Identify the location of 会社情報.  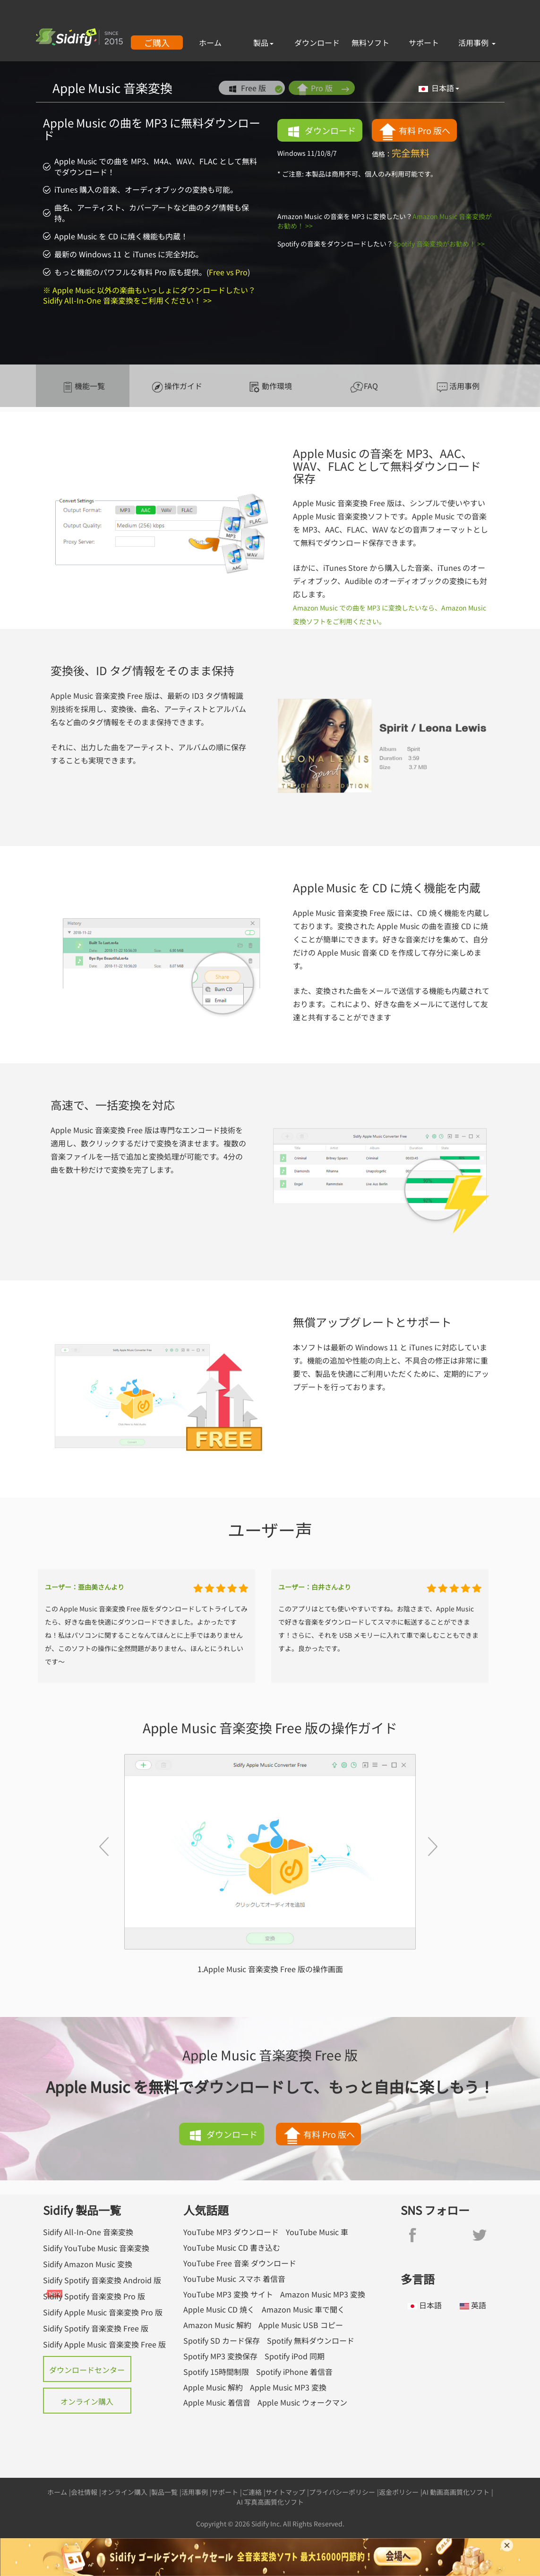
(84, 2492).